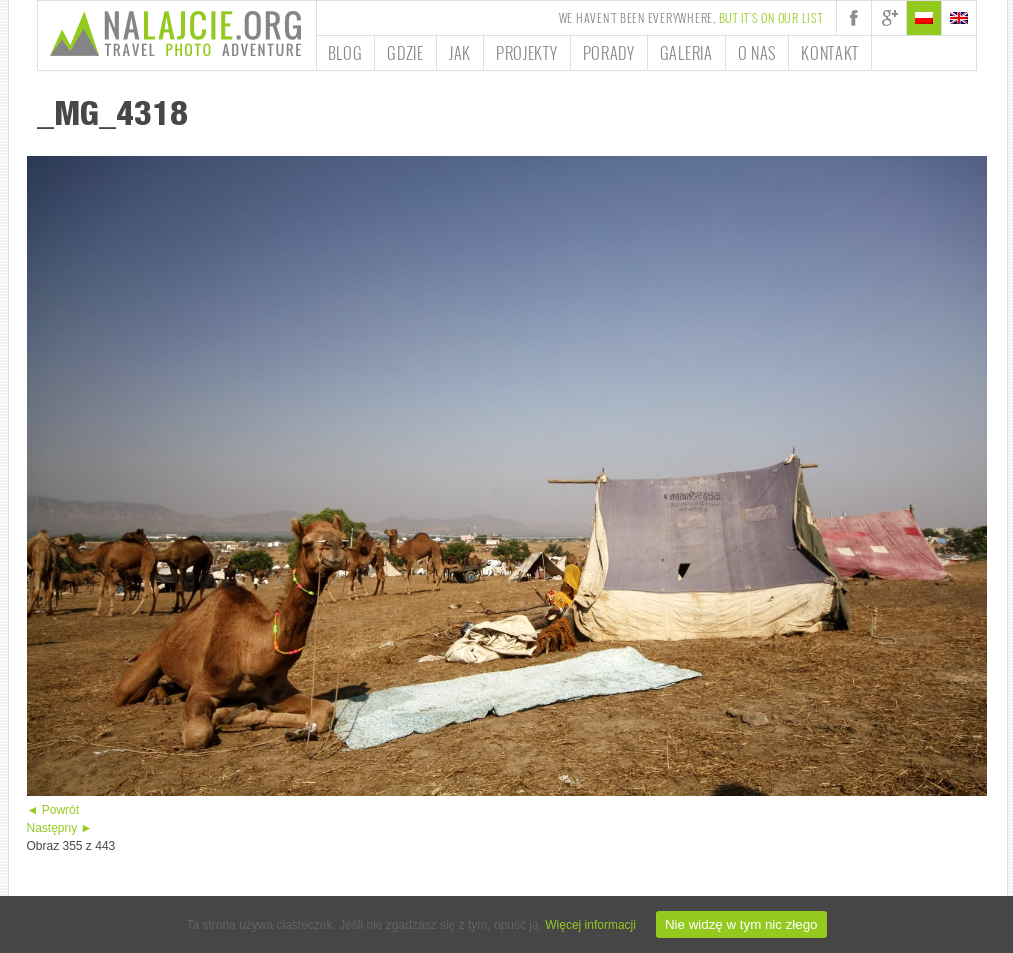 The height and width of the screenshot is (953, 1013). Describe the element at coordinates (590, 925) in the screenshot. I see `Więcej informacji` at that location.